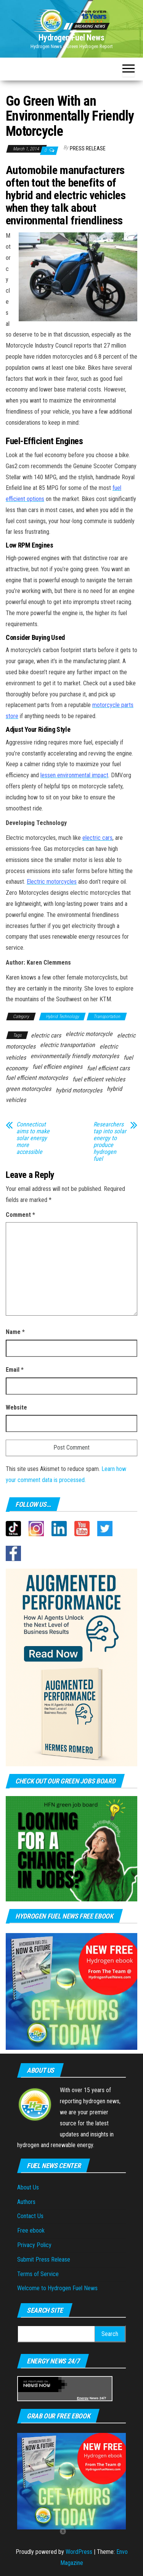 This screenshot has width=143, height=2576. What do you see at coordinates (75, 1056) in the screenshot?
I see `environmentally friendly motorcyles` at bounding box center [75, 1056].